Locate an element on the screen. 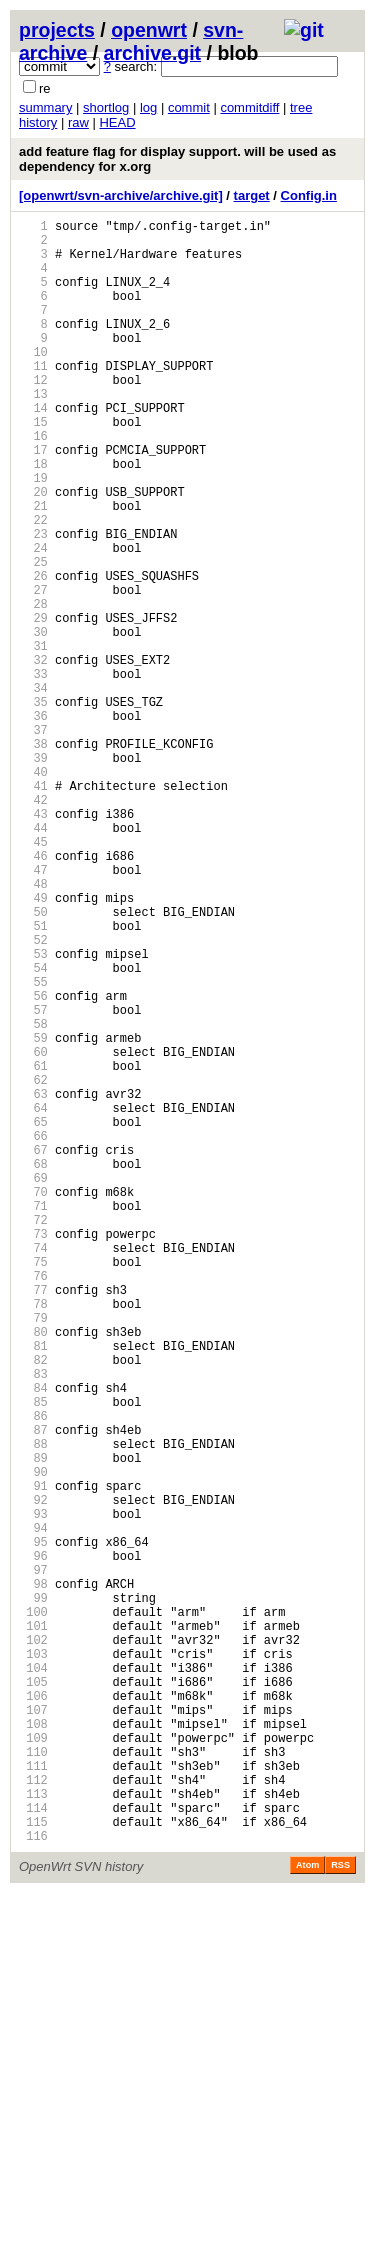  89 is located at coordinates (33, 1724).